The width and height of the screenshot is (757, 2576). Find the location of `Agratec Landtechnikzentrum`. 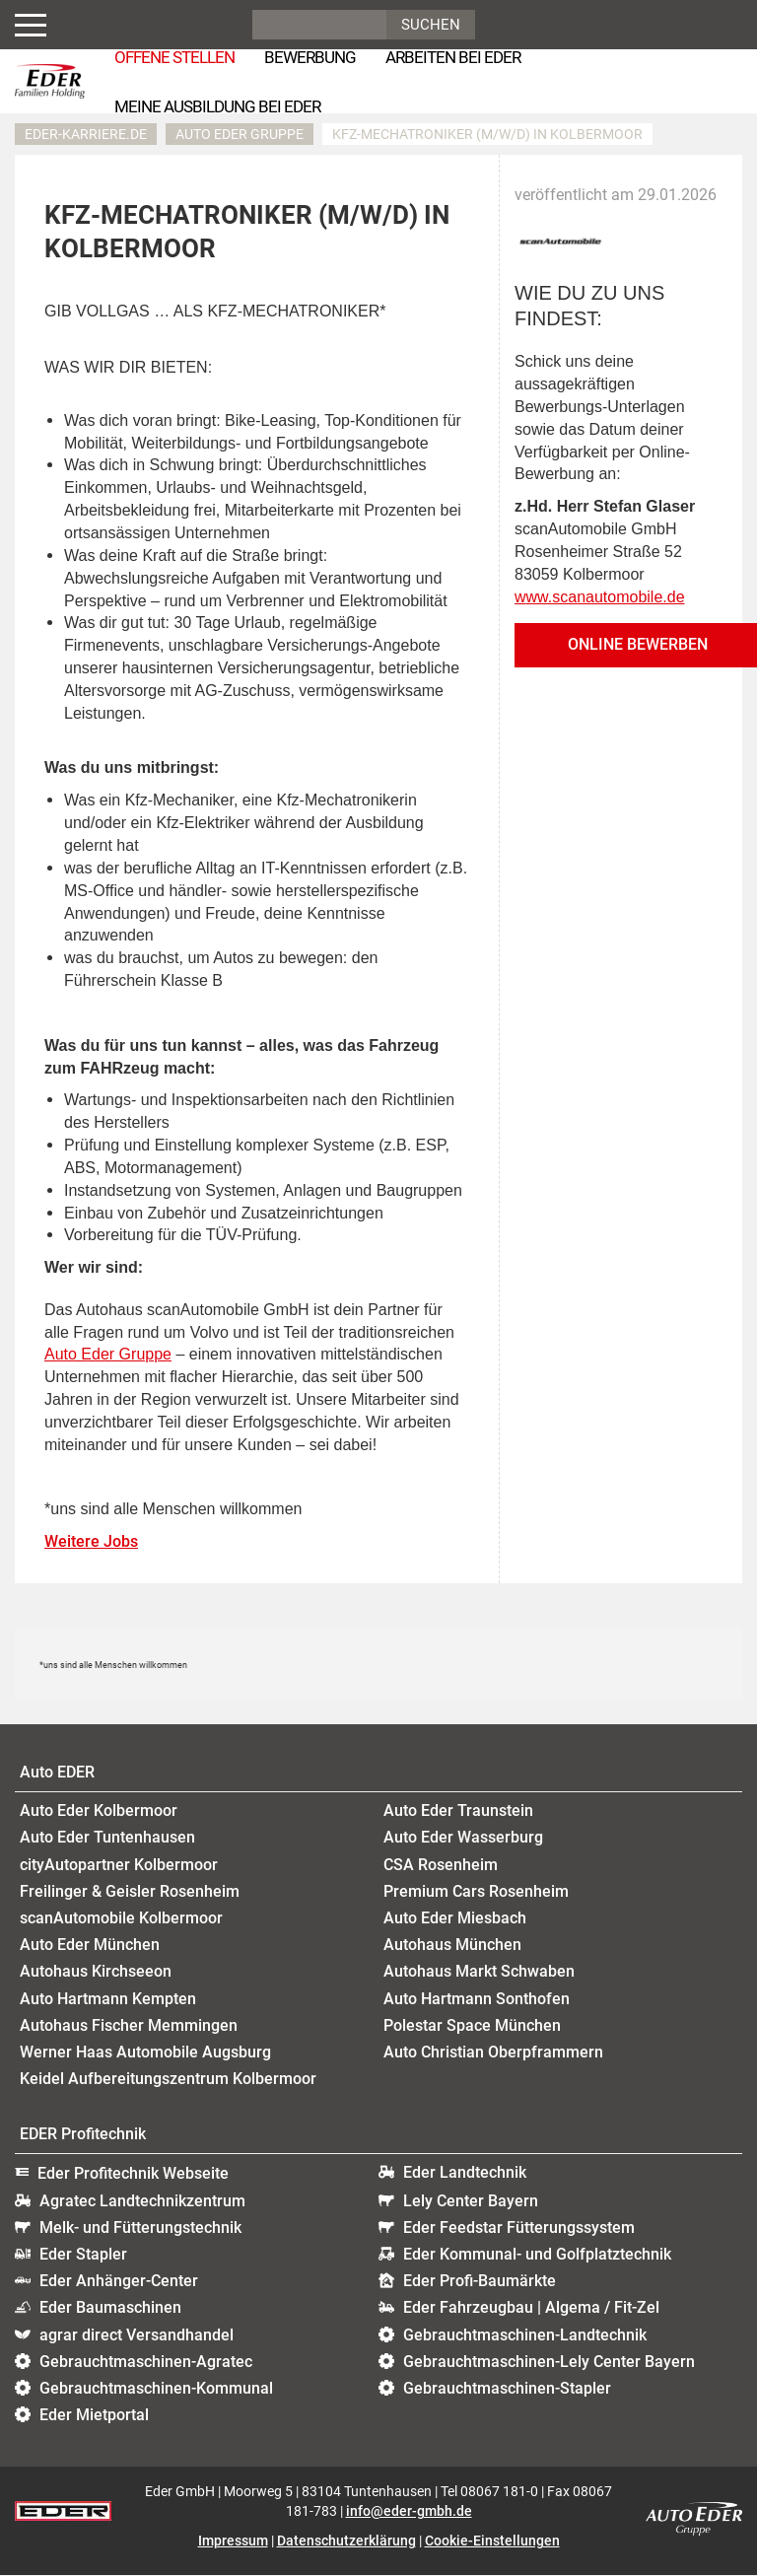

Agratec Landtechnikzentrum is located at coordinates (142, 2201).